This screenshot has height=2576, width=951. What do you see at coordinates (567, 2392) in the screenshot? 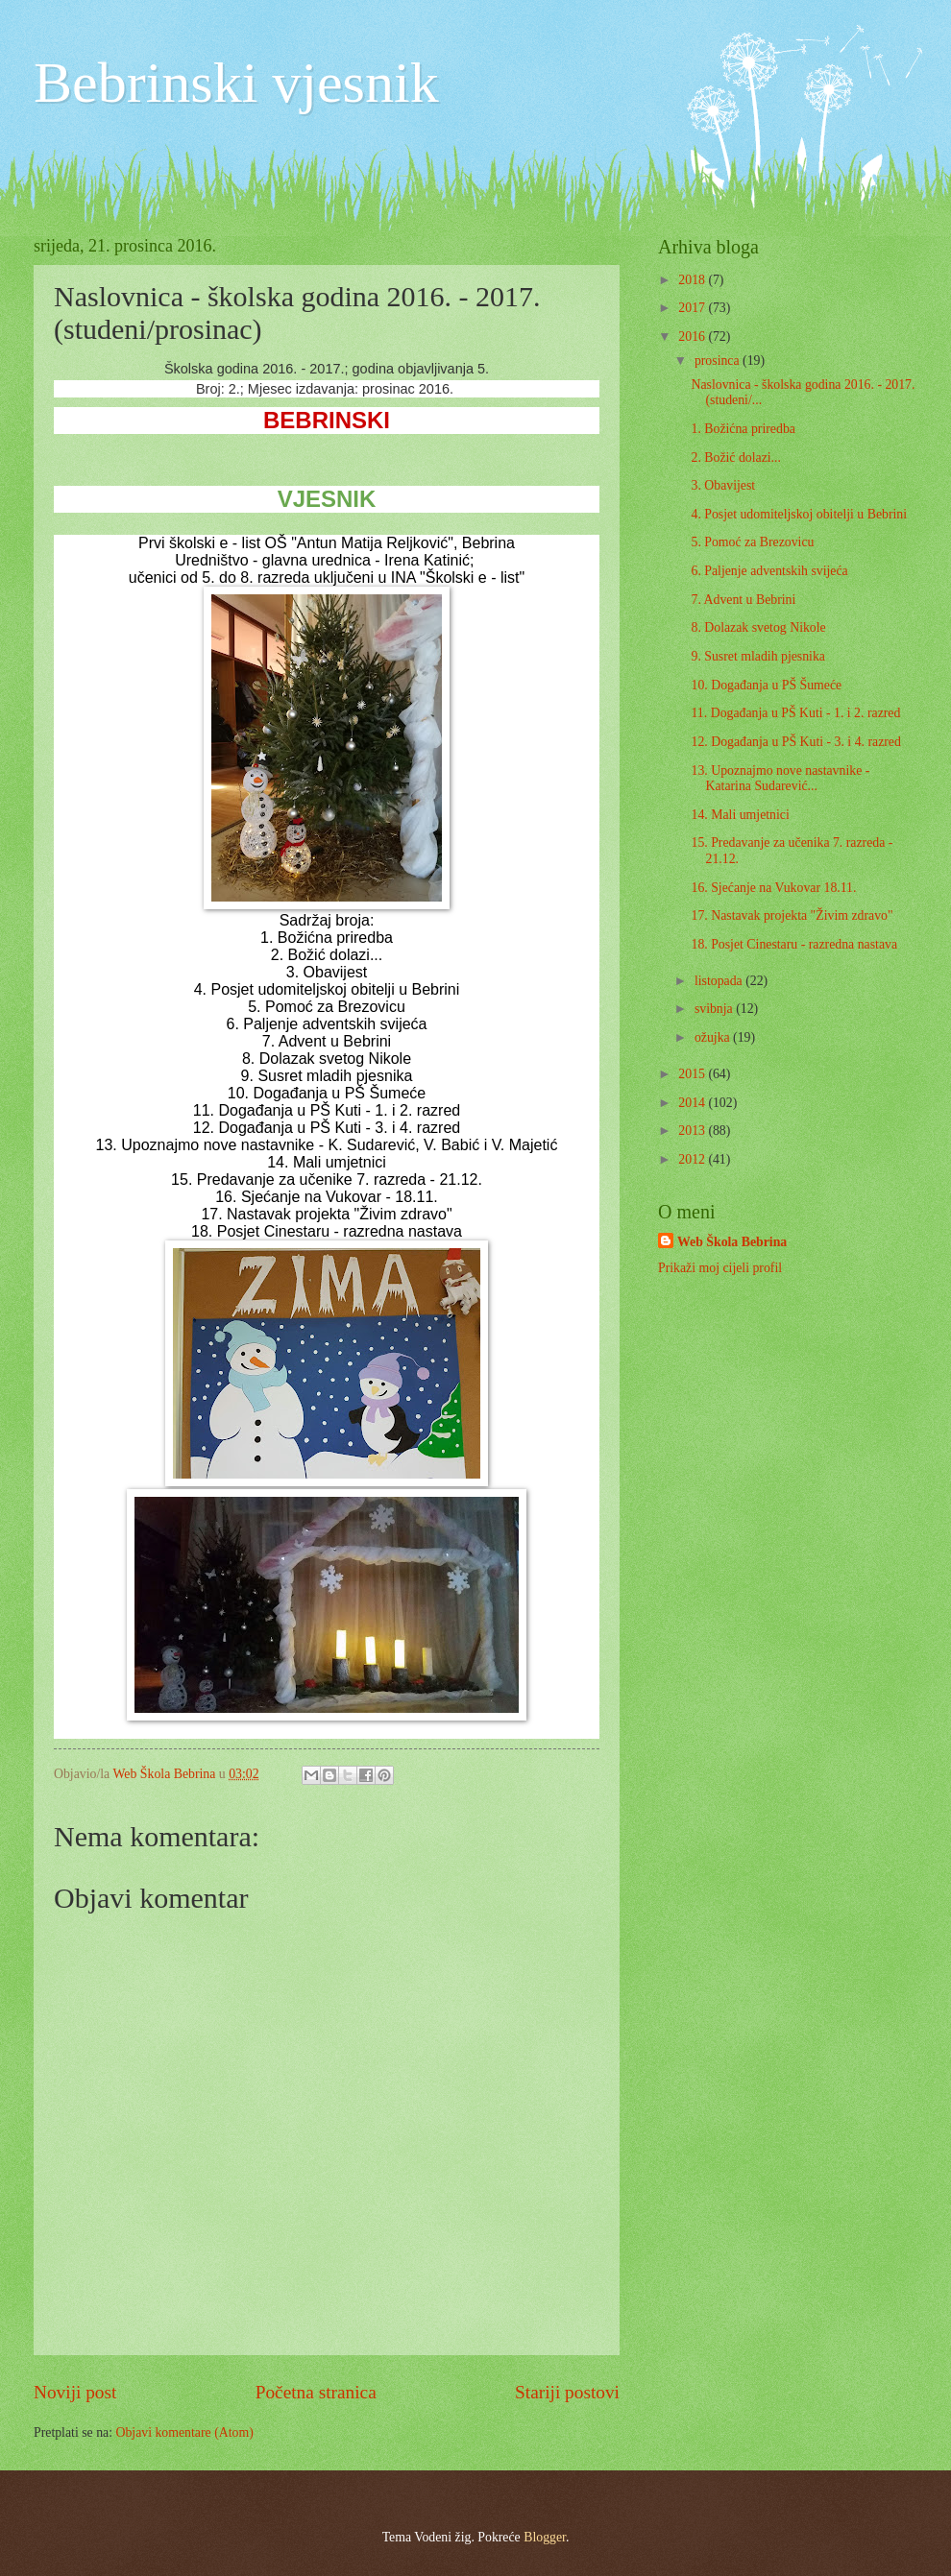
I see `Stariji postovi` at bounding box center [567, 2392].